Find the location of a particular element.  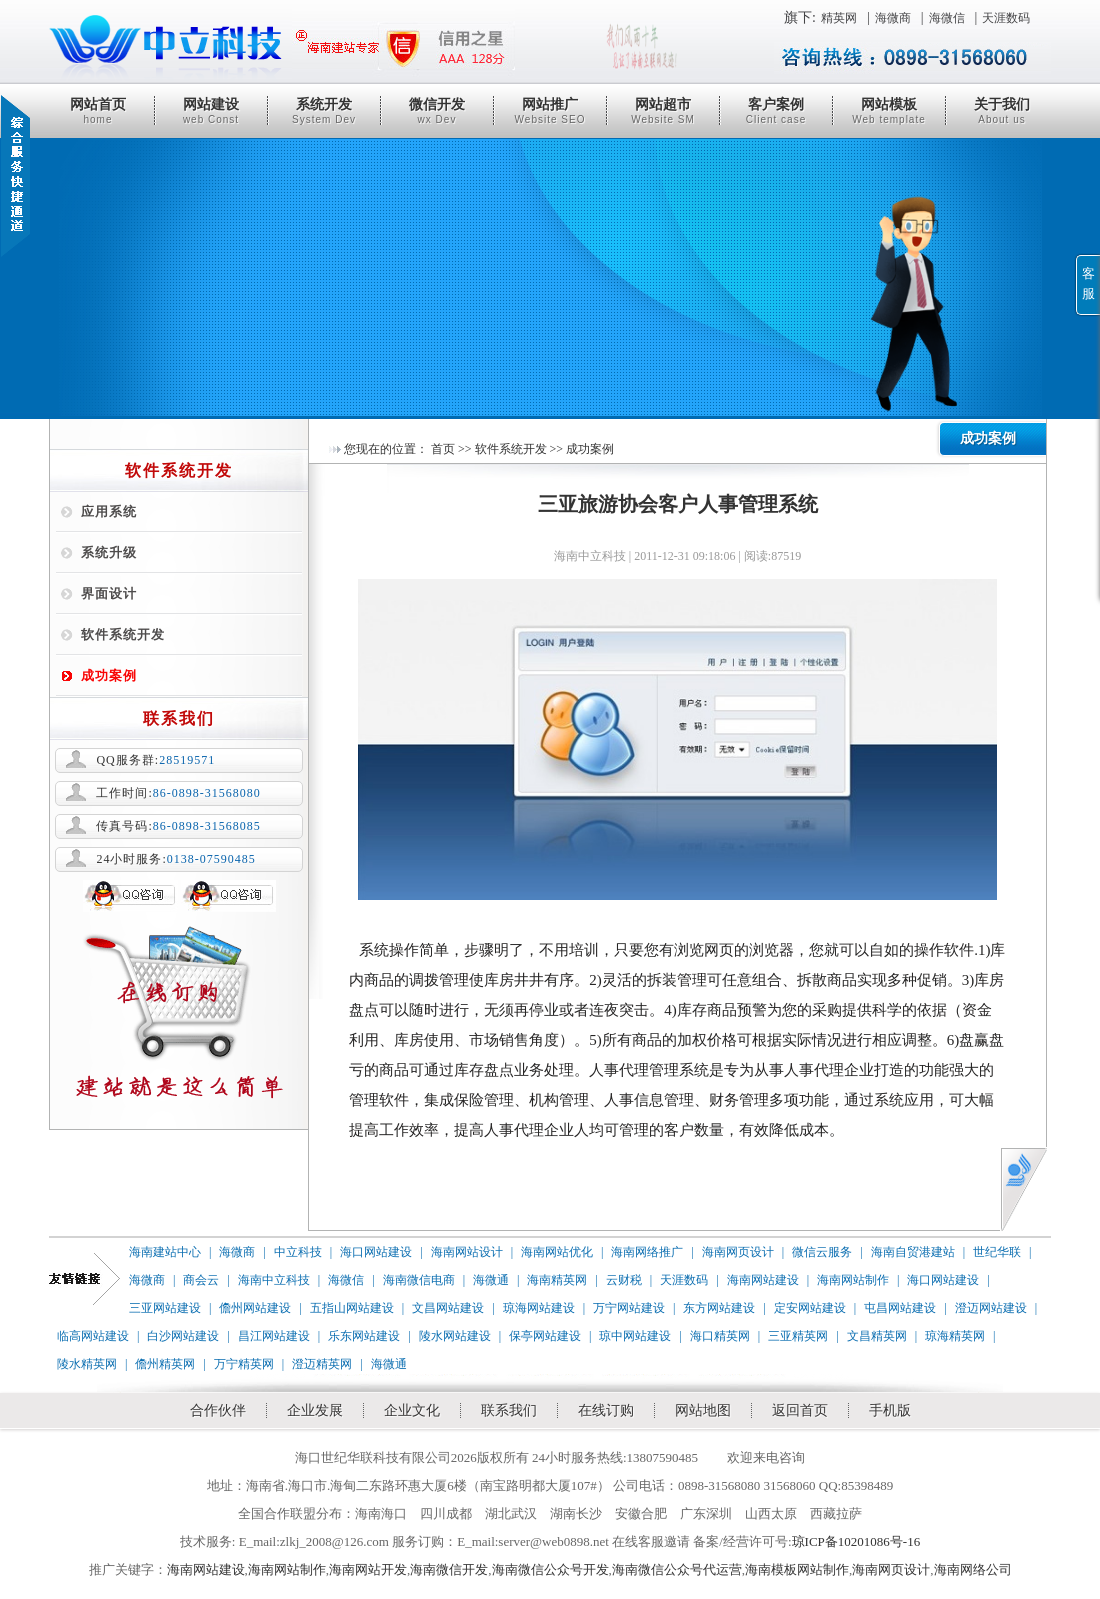

海微信 is located at coordinates (947, 18).